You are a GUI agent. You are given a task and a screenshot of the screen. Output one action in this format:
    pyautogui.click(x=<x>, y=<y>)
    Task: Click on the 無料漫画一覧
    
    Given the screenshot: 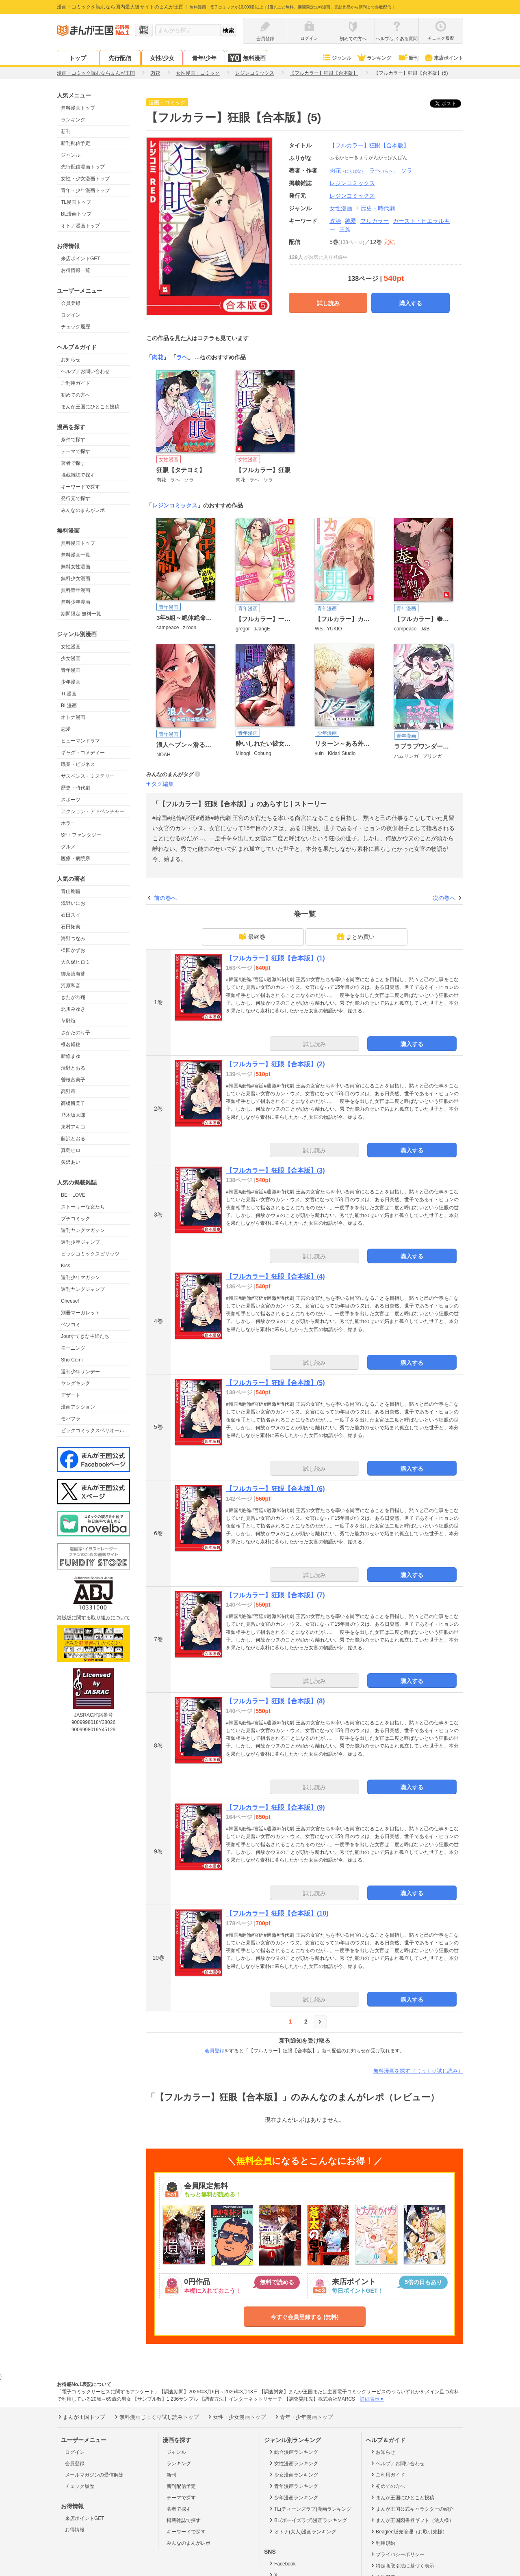 What is the action you would take?
    pyautogui.click(x=75, y=555)
    